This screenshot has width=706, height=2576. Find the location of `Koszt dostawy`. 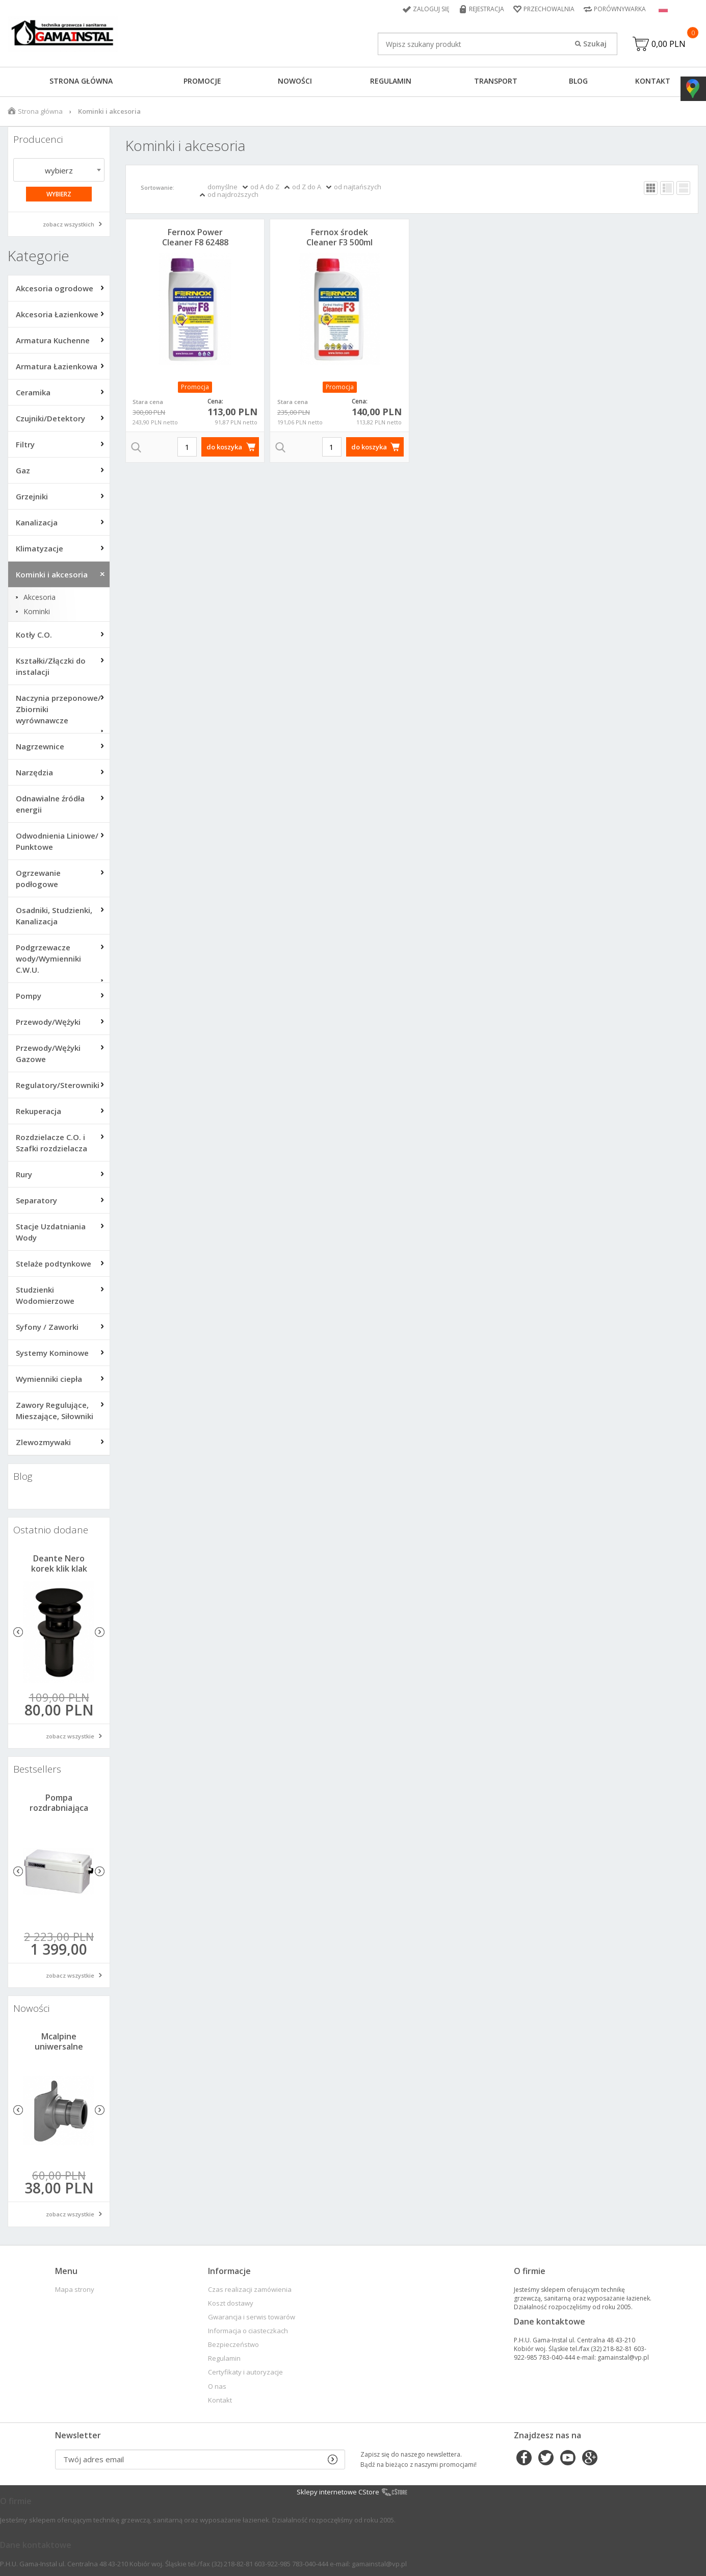

Koszt dostawy is located at coordinates (230, 2303).